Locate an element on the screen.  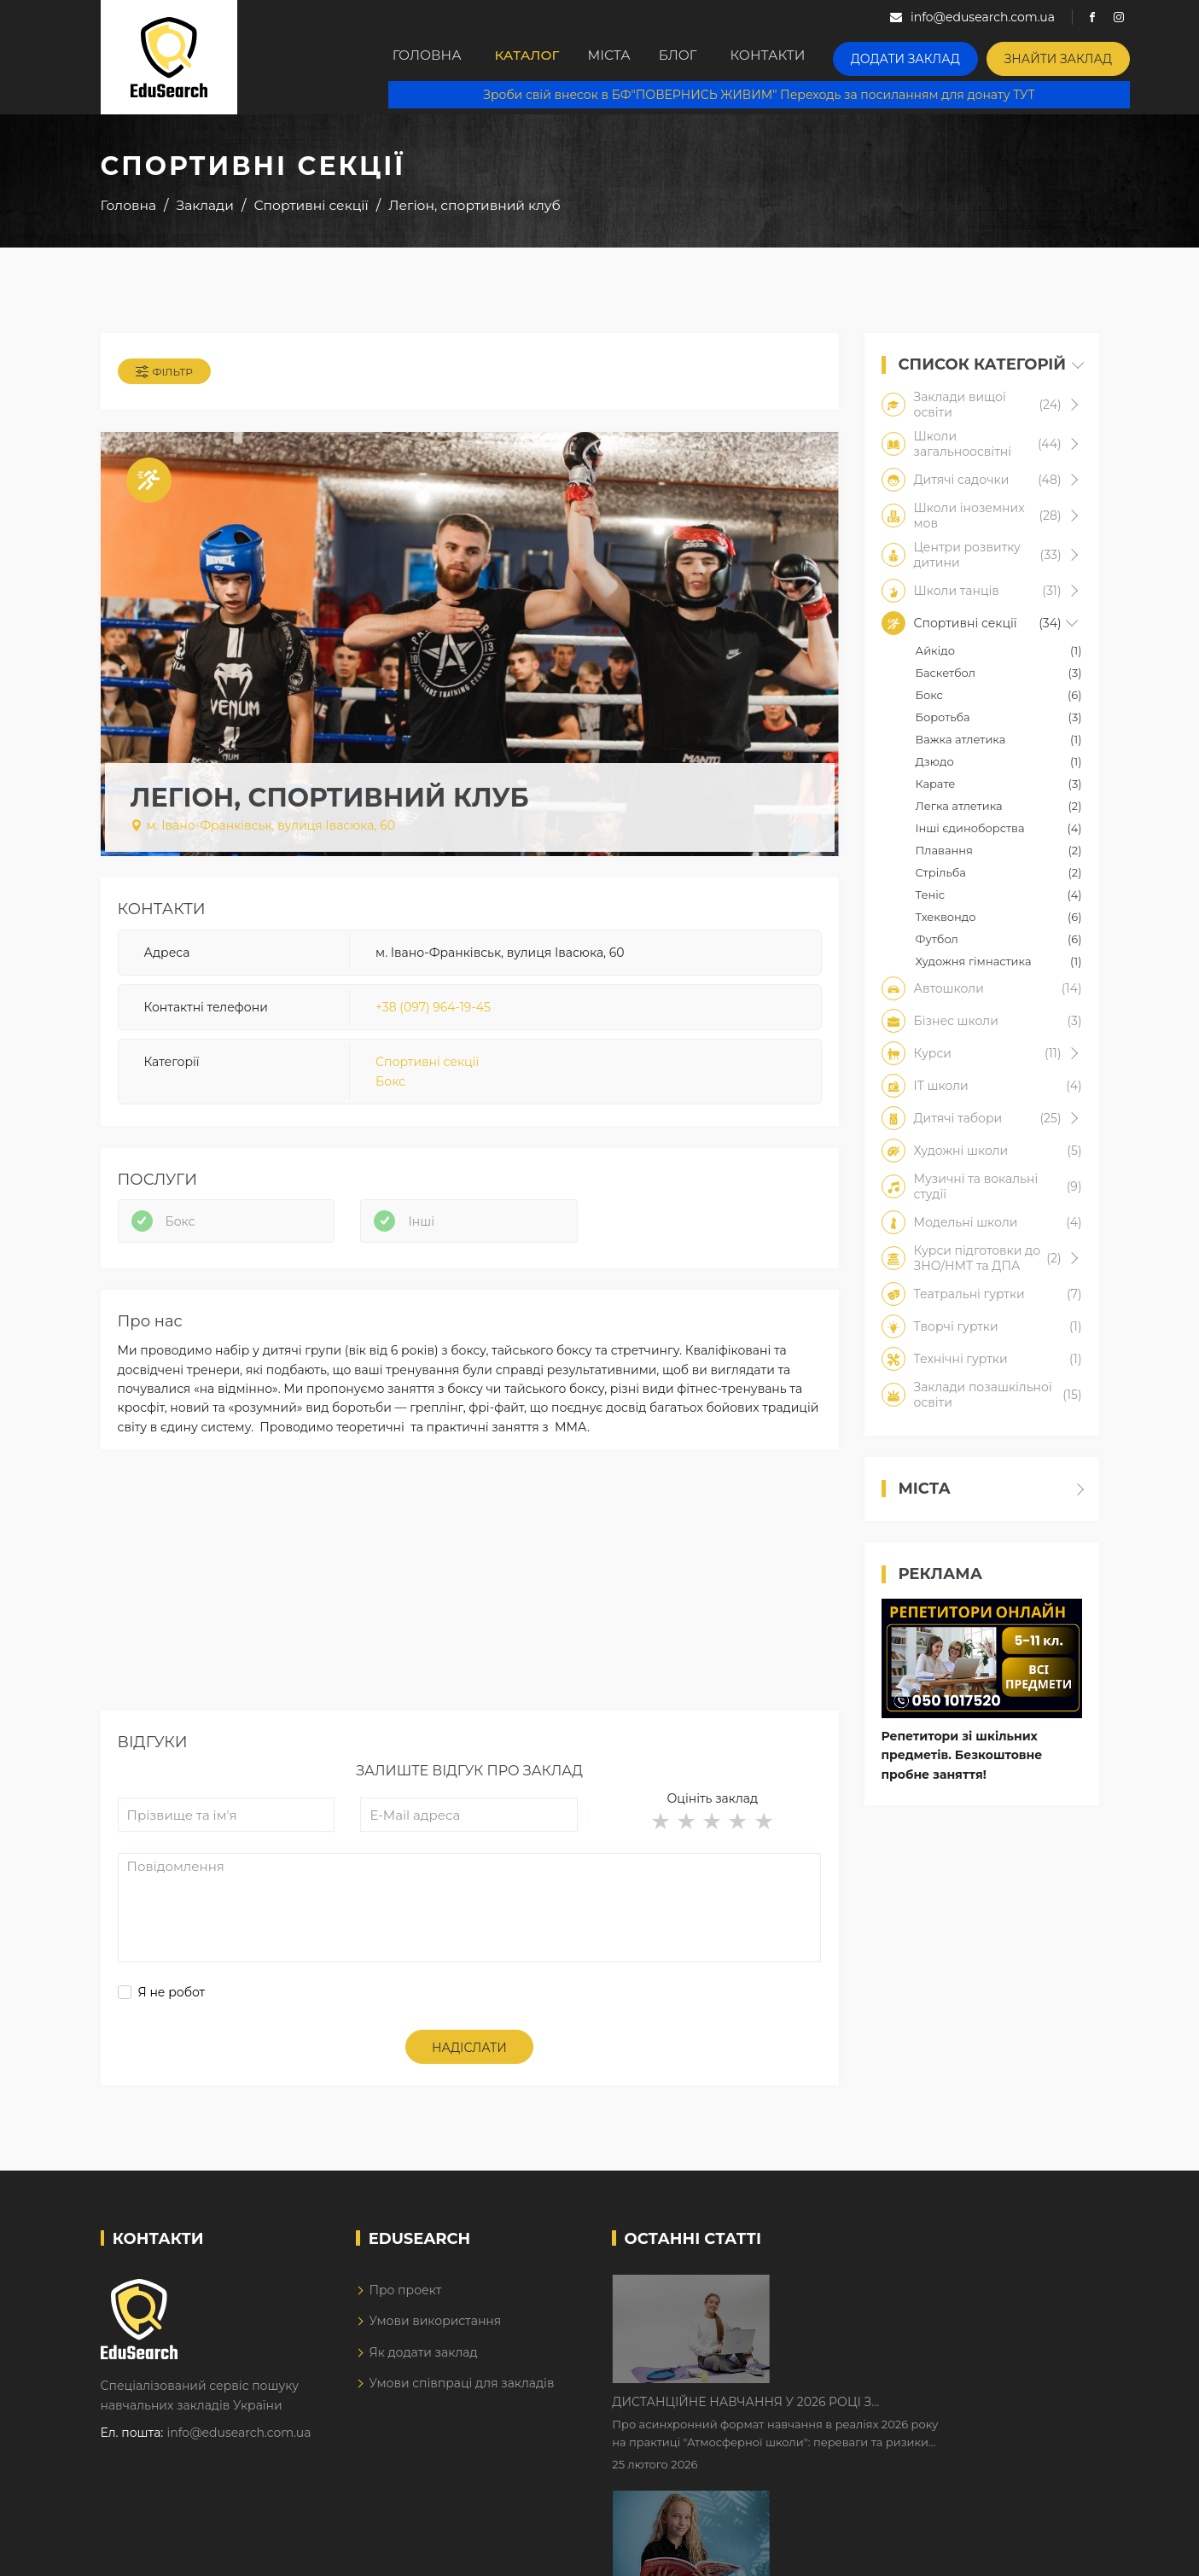
Умови співпраці для закладів is located at coordinates (461, 2402).